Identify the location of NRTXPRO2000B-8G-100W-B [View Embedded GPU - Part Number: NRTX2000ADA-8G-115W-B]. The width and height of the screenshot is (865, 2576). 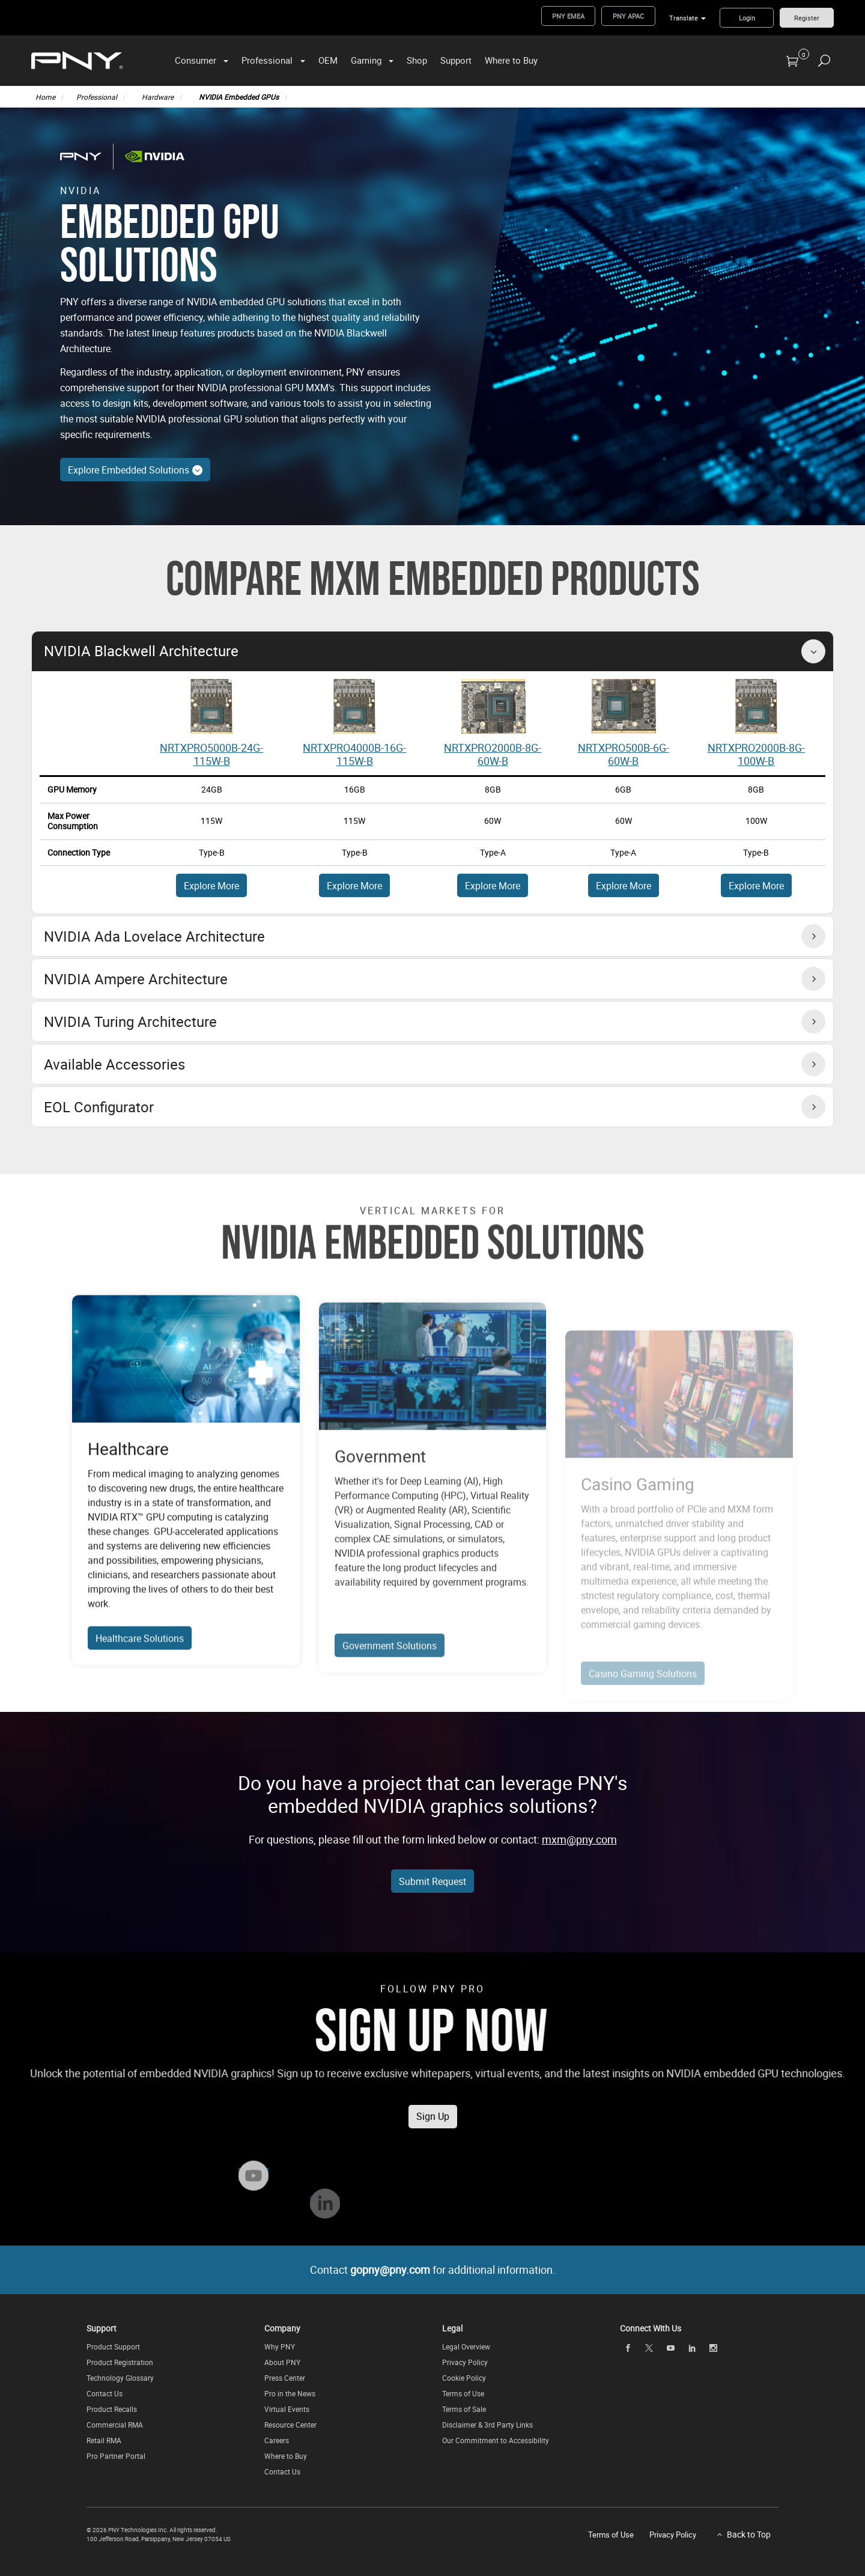
(756, 754).